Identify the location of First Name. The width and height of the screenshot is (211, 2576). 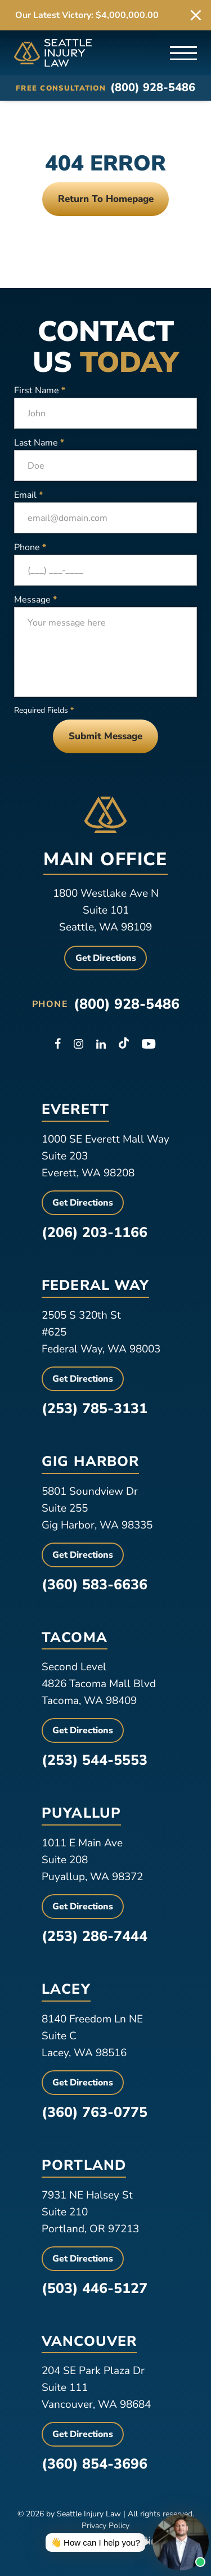
(39, 390).